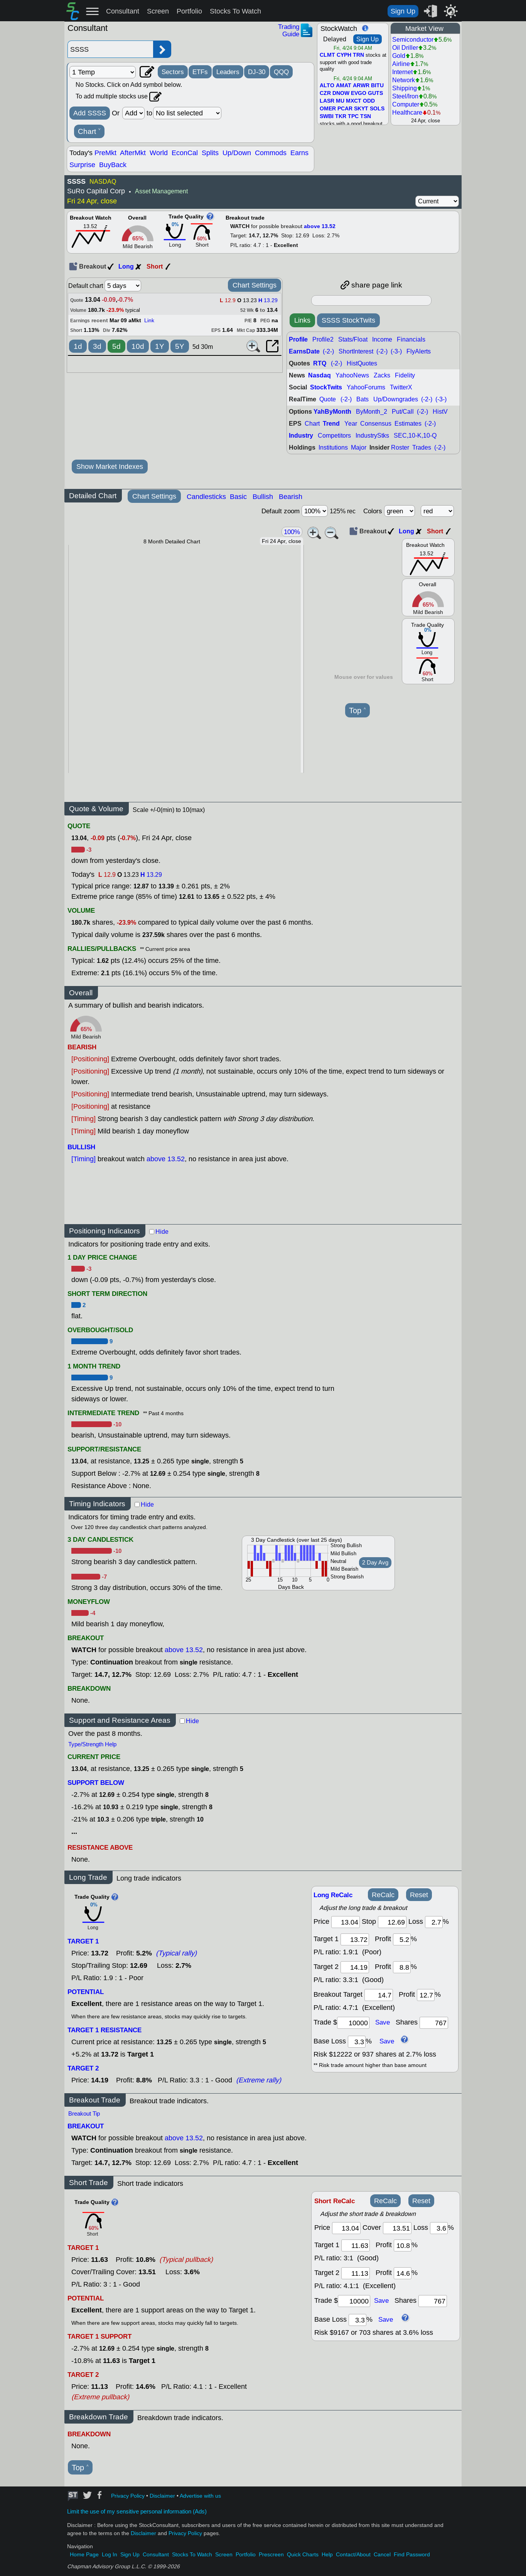  Describe the element at coordinates (332, 411) in the screenshot. I see `YahByMonth` at that location.